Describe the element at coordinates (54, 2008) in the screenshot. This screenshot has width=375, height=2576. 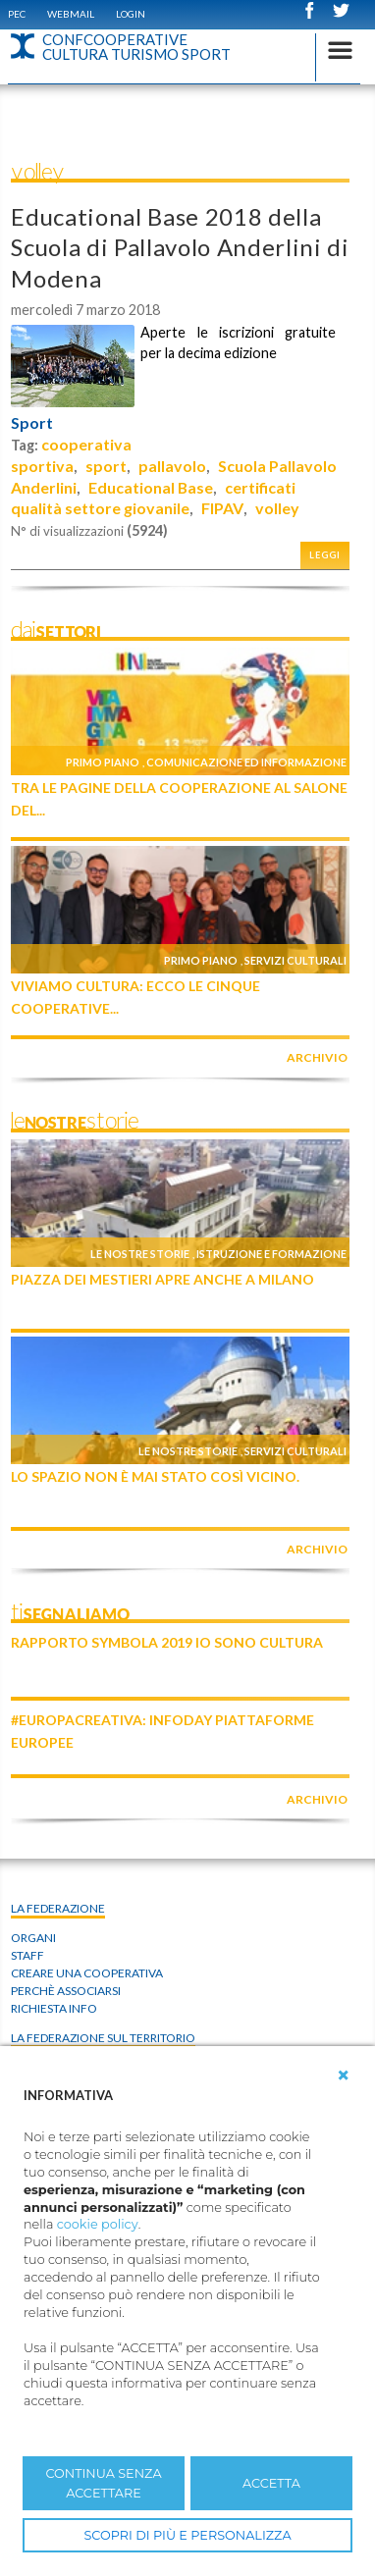
I see `Richiesta info` at that location.